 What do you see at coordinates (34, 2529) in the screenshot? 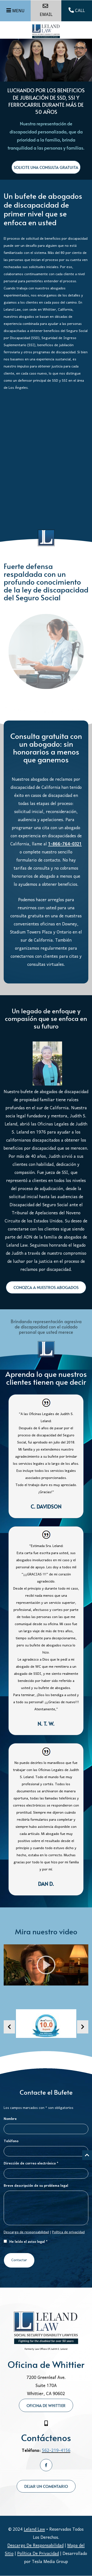
I see `Leland Law` at bounding box center [34, 2529].